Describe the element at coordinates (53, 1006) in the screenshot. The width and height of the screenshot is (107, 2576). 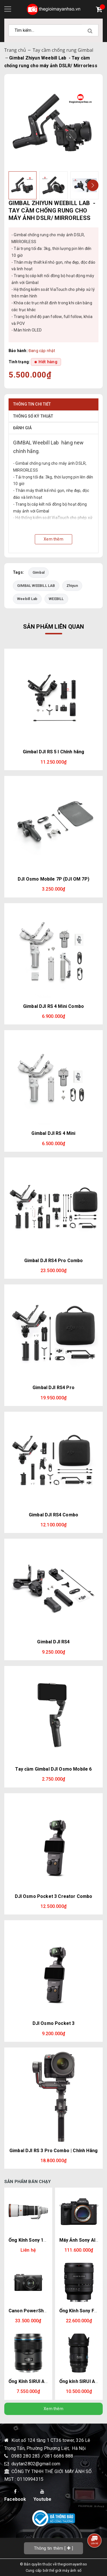
I see `Gimbal DJI RS 4 Mini Combo` at that location.